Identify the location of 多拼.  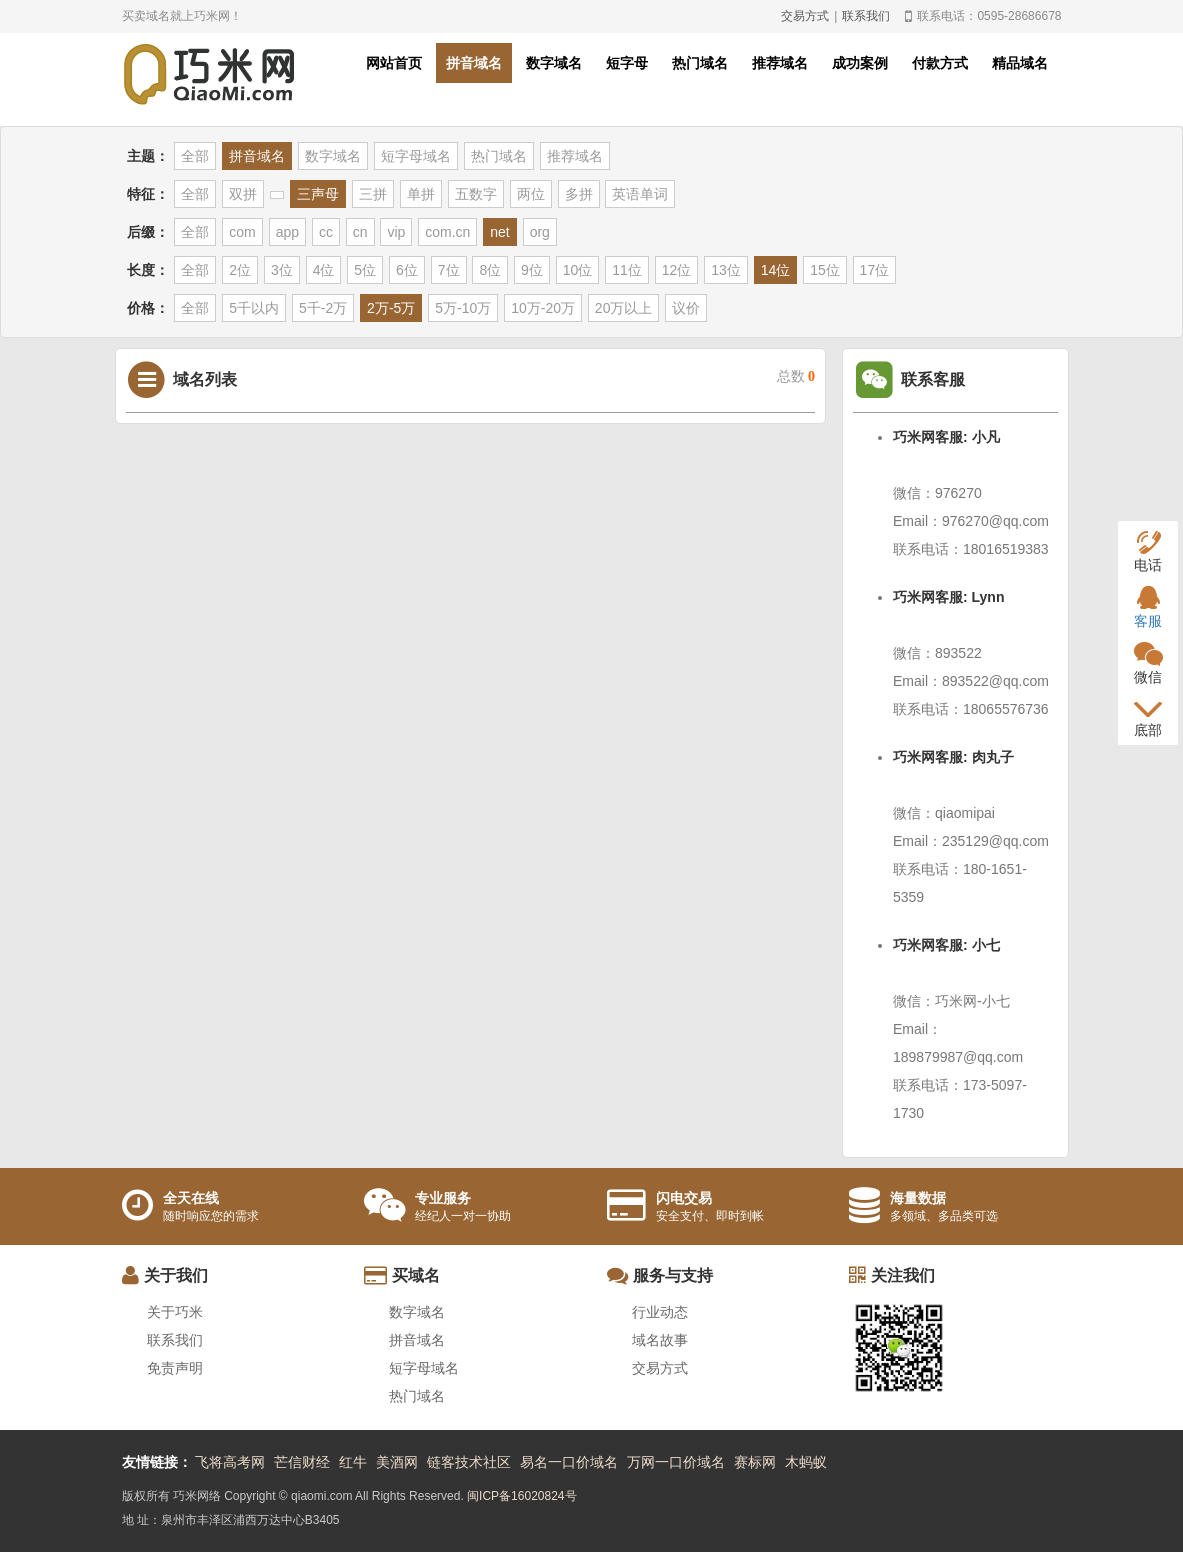
(579, 194).